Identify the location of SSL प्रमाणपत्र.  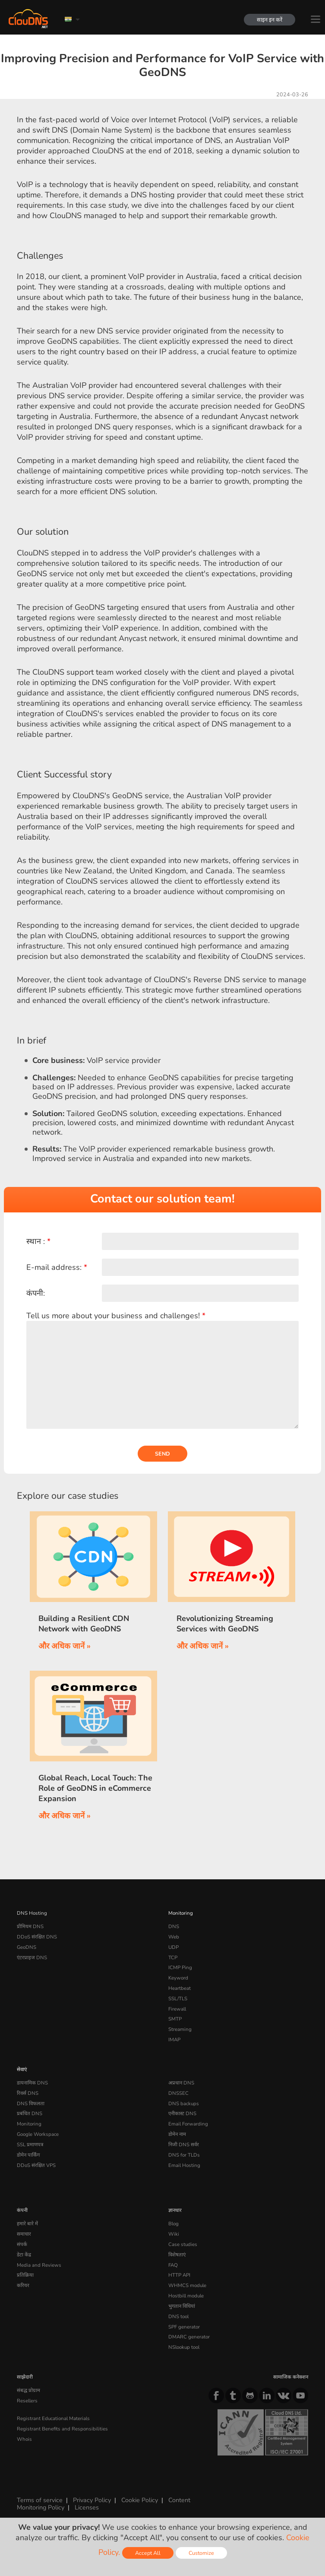
(30, 2144).